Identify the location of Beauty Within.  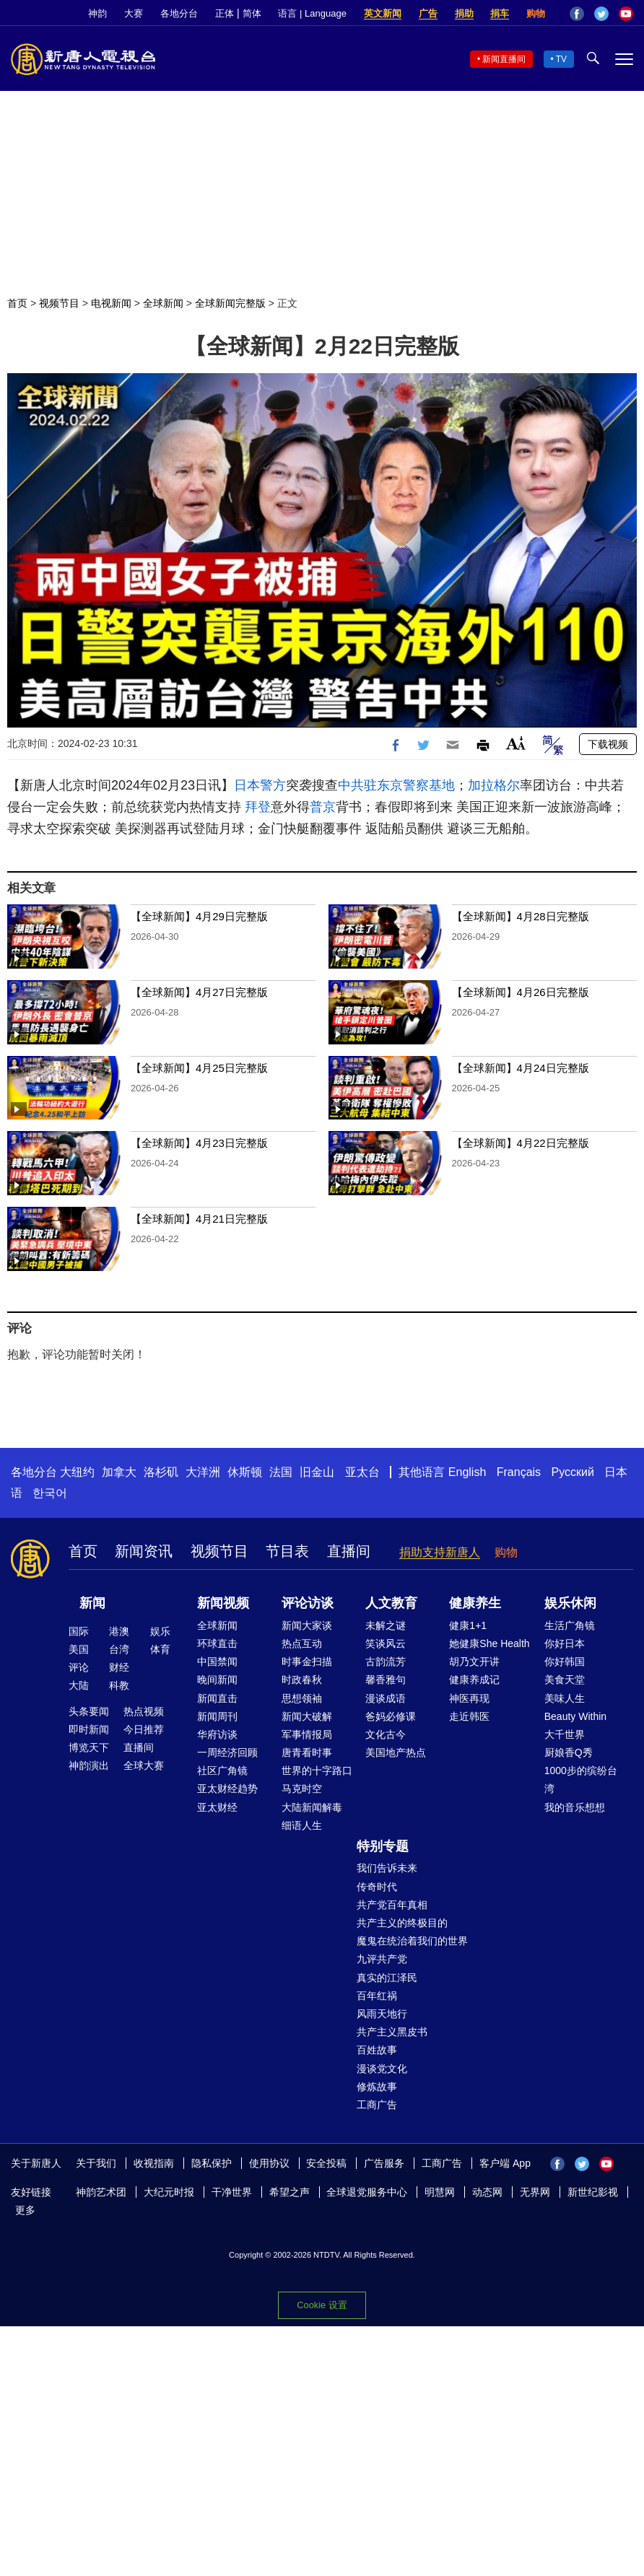
(575, 1716).